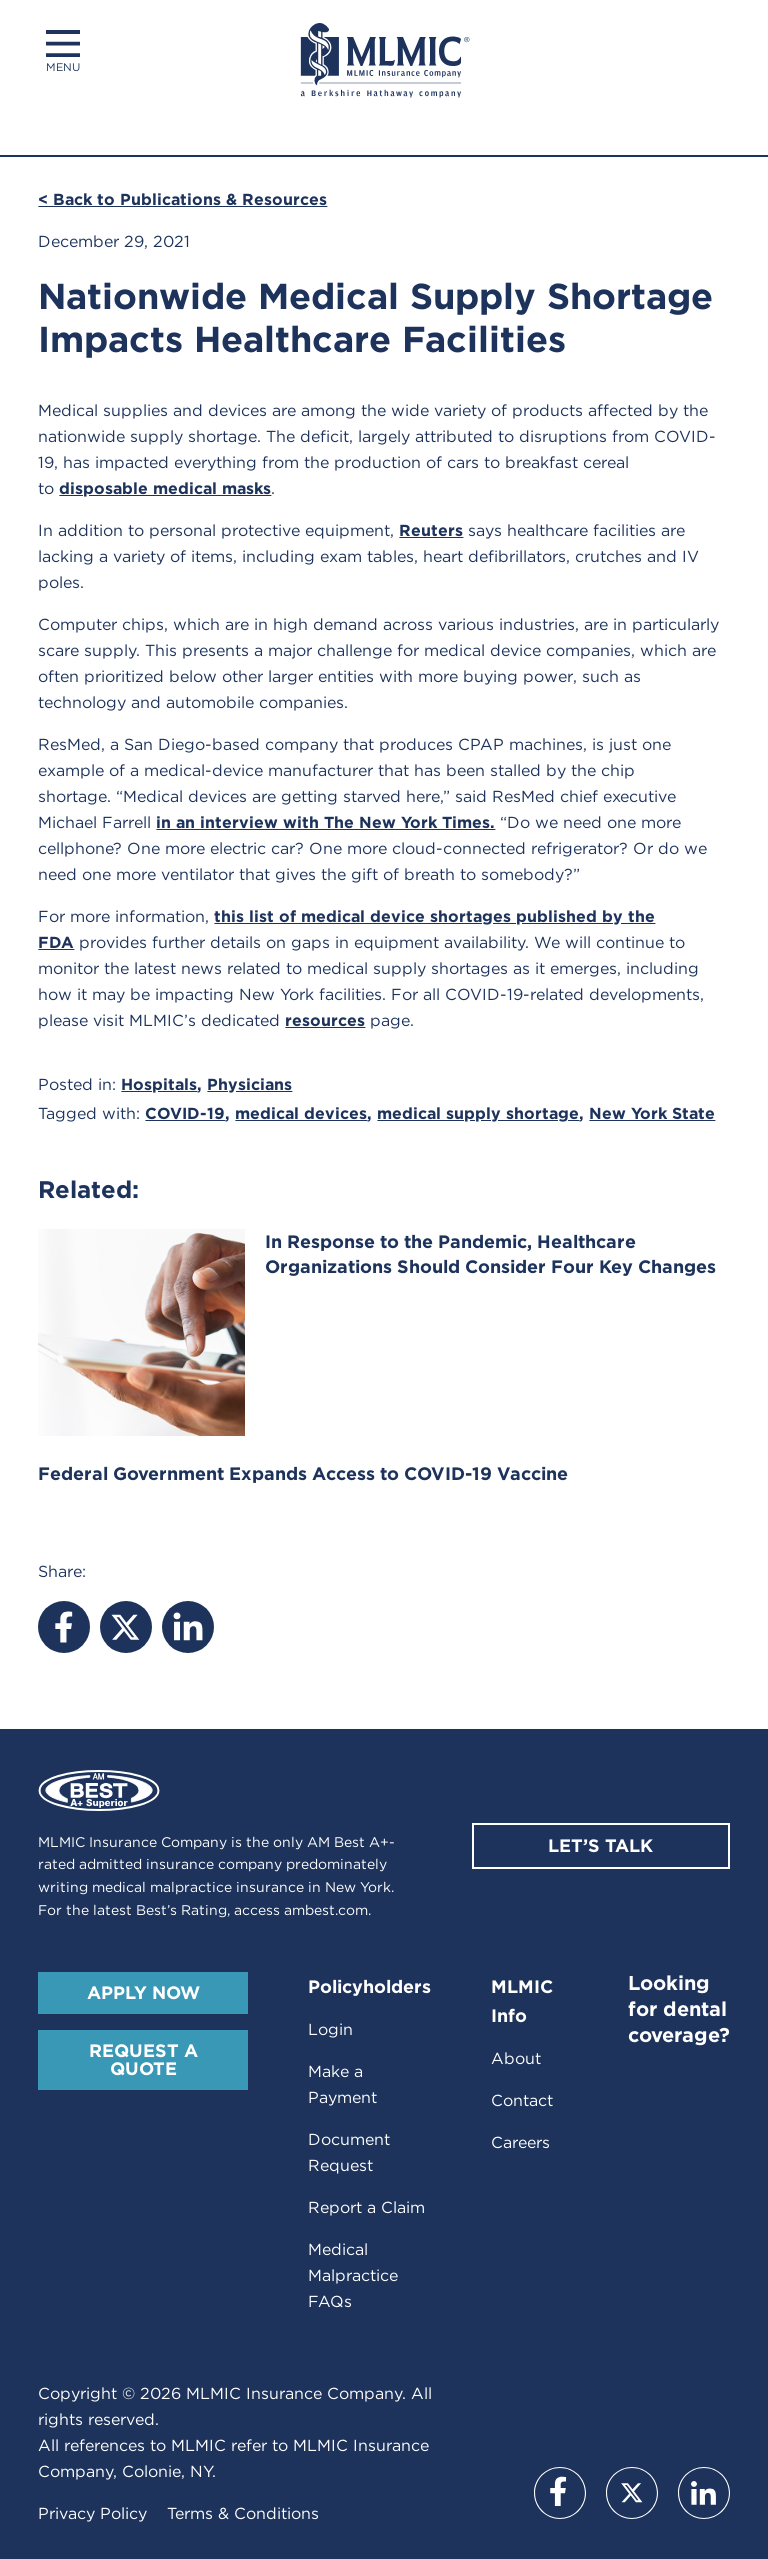 This screenshot has height=2559, width=768. I want to click on Report a Claim, so click(366, 2207).